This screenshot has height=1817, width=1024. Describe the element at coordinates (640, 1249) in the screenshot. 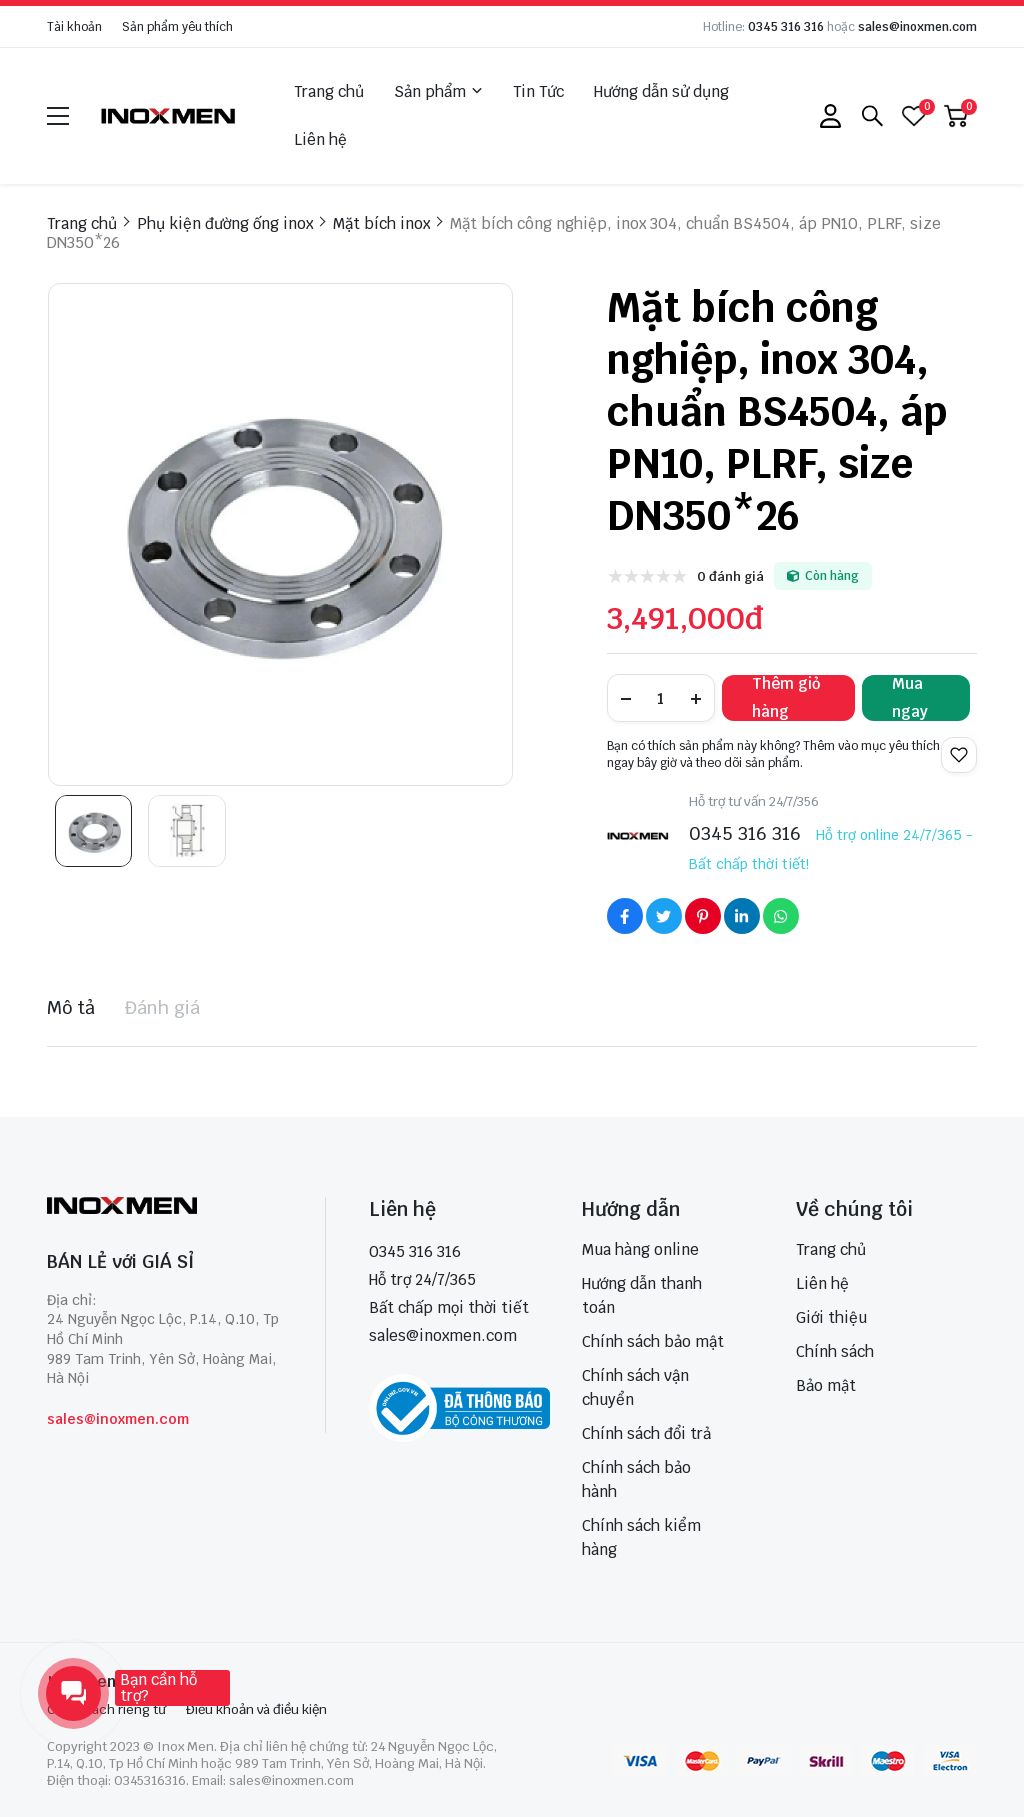

I see `Mua hàng online` at that location.